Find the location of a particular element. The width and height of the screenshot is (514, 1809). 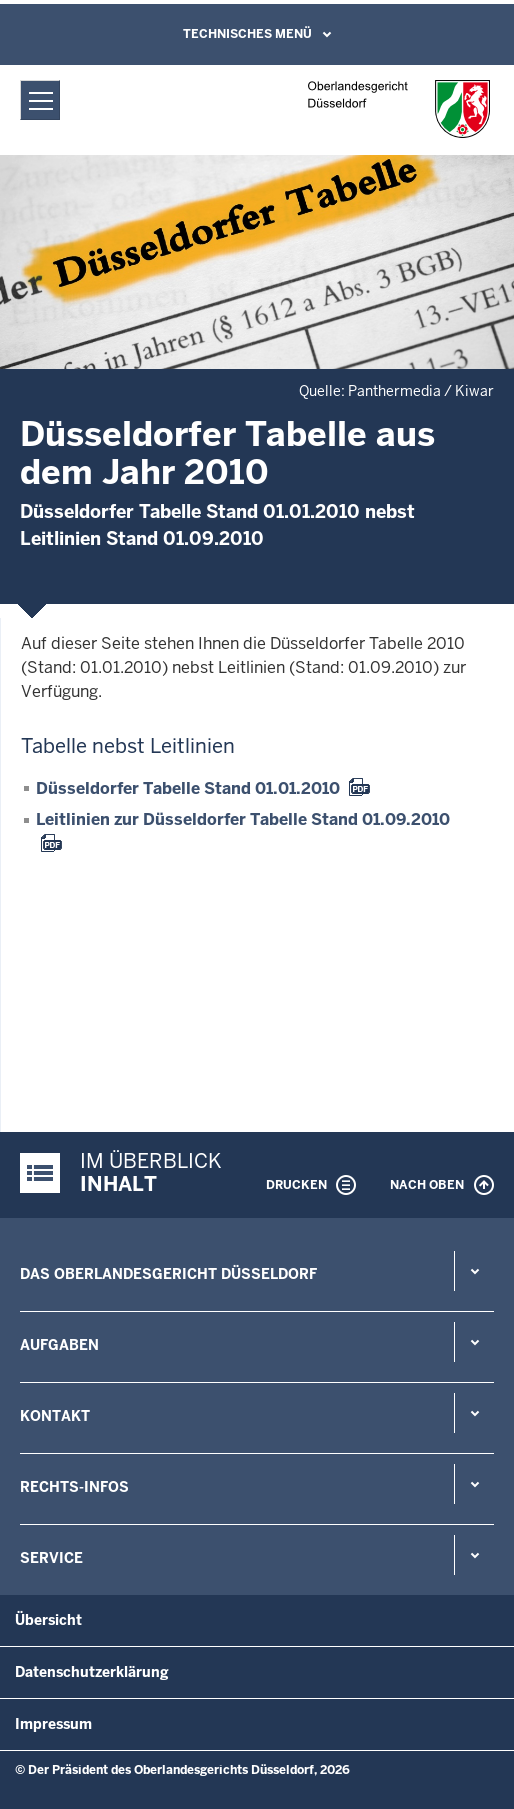

Aufgaben is located at coordinates (59, 1345).